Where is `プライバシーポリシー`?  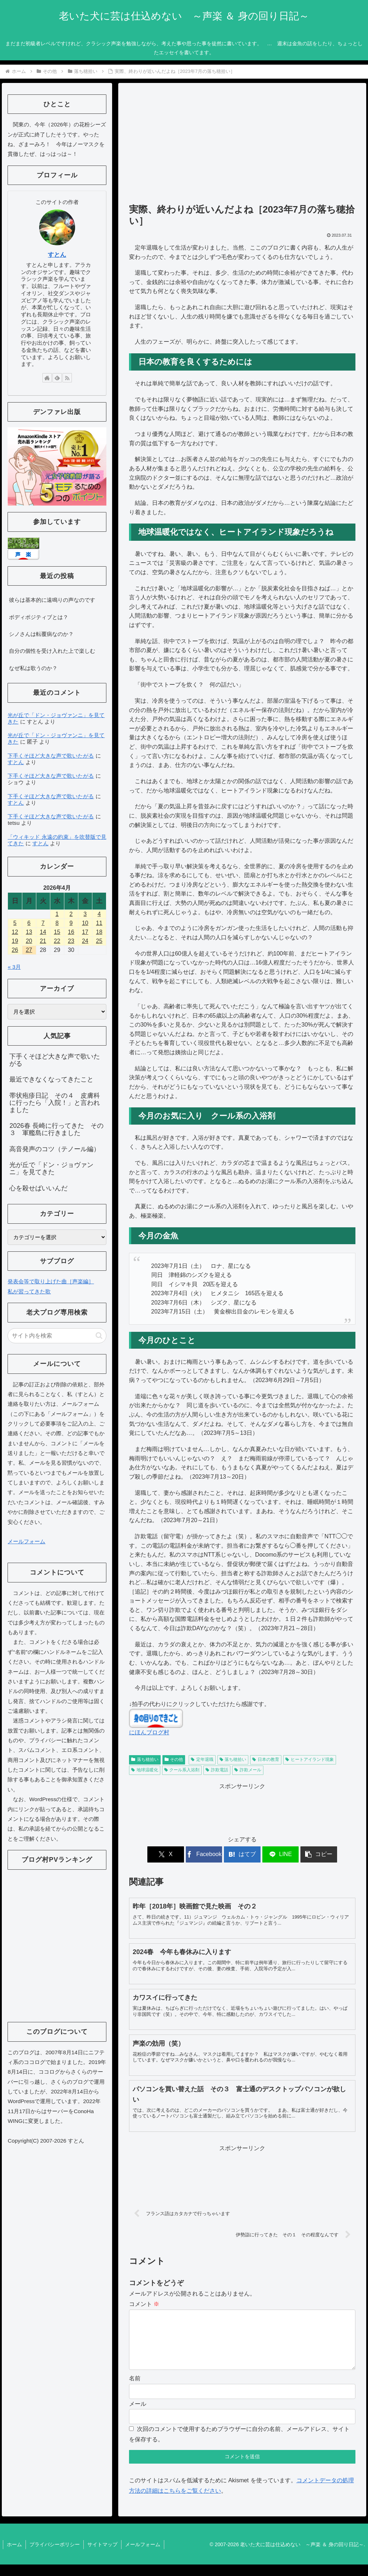
プライバシーポリシー is located at coordinates (54, 2556).